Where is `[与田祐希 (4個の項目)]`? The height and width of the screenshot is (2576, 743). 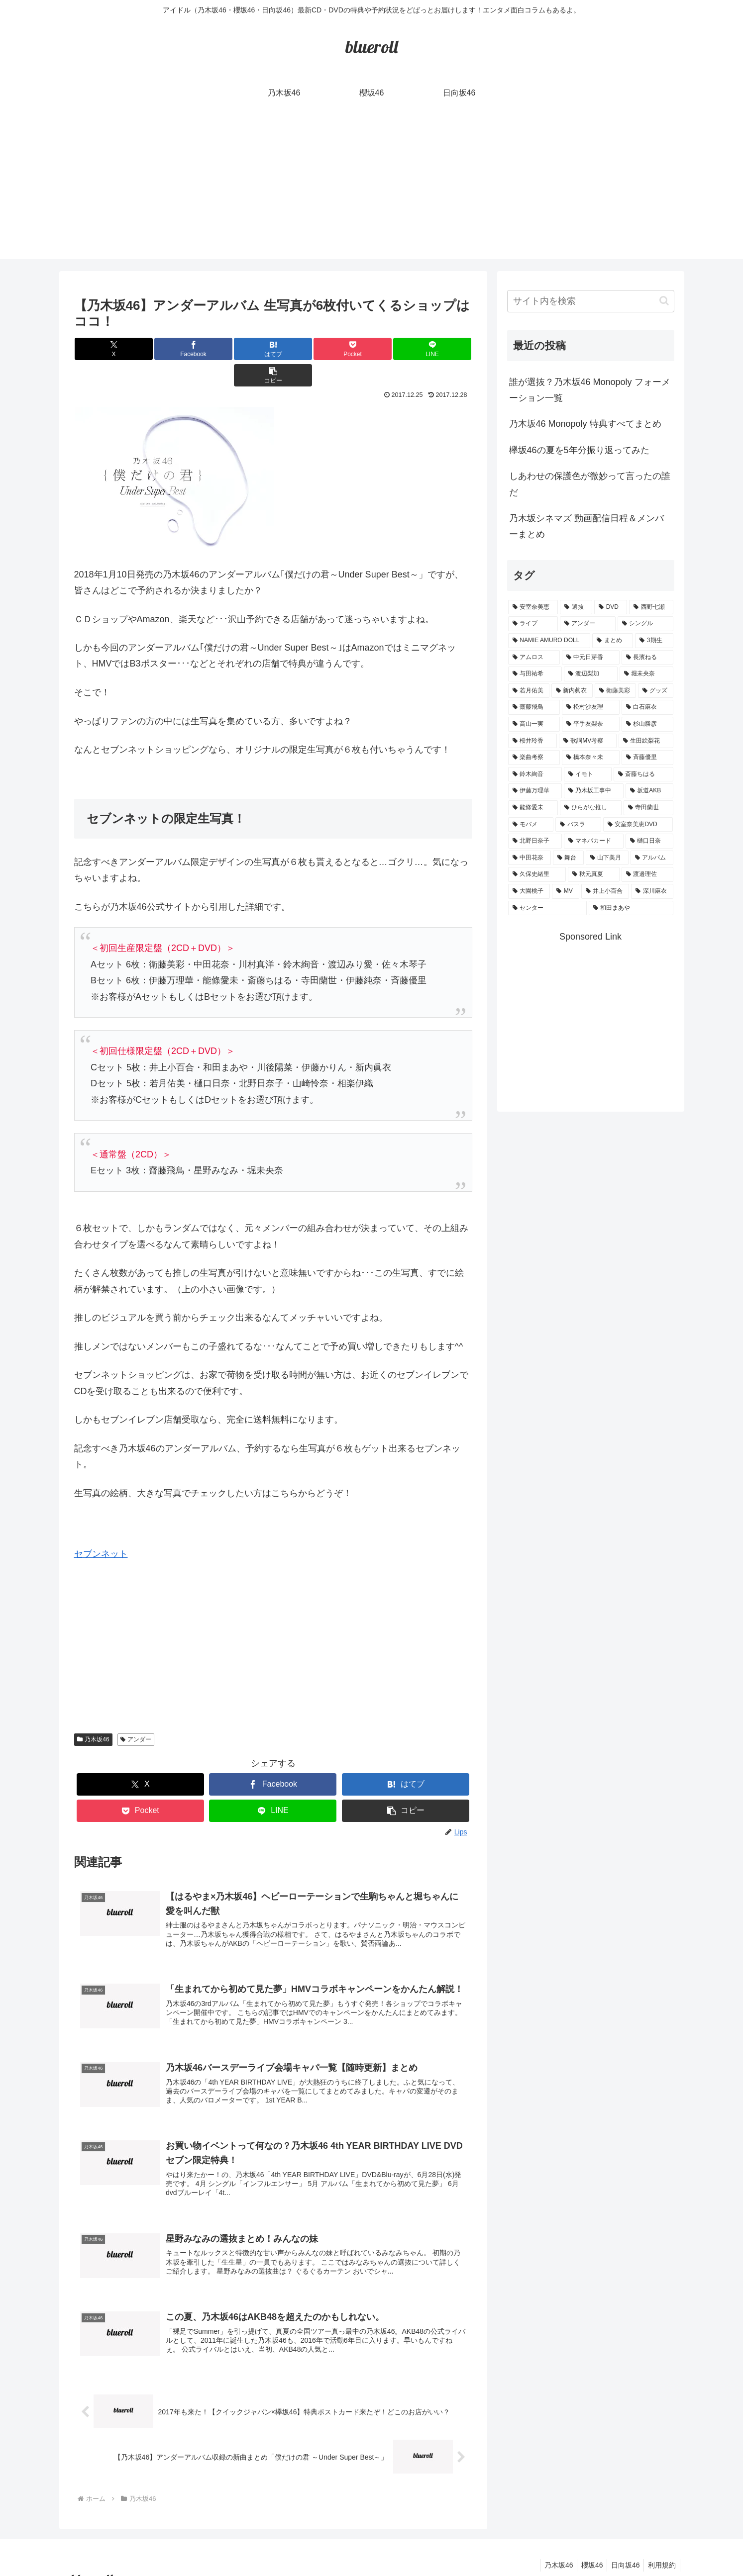
[与田祐希 (4個の項目)] is located at coordinates (535, 674).